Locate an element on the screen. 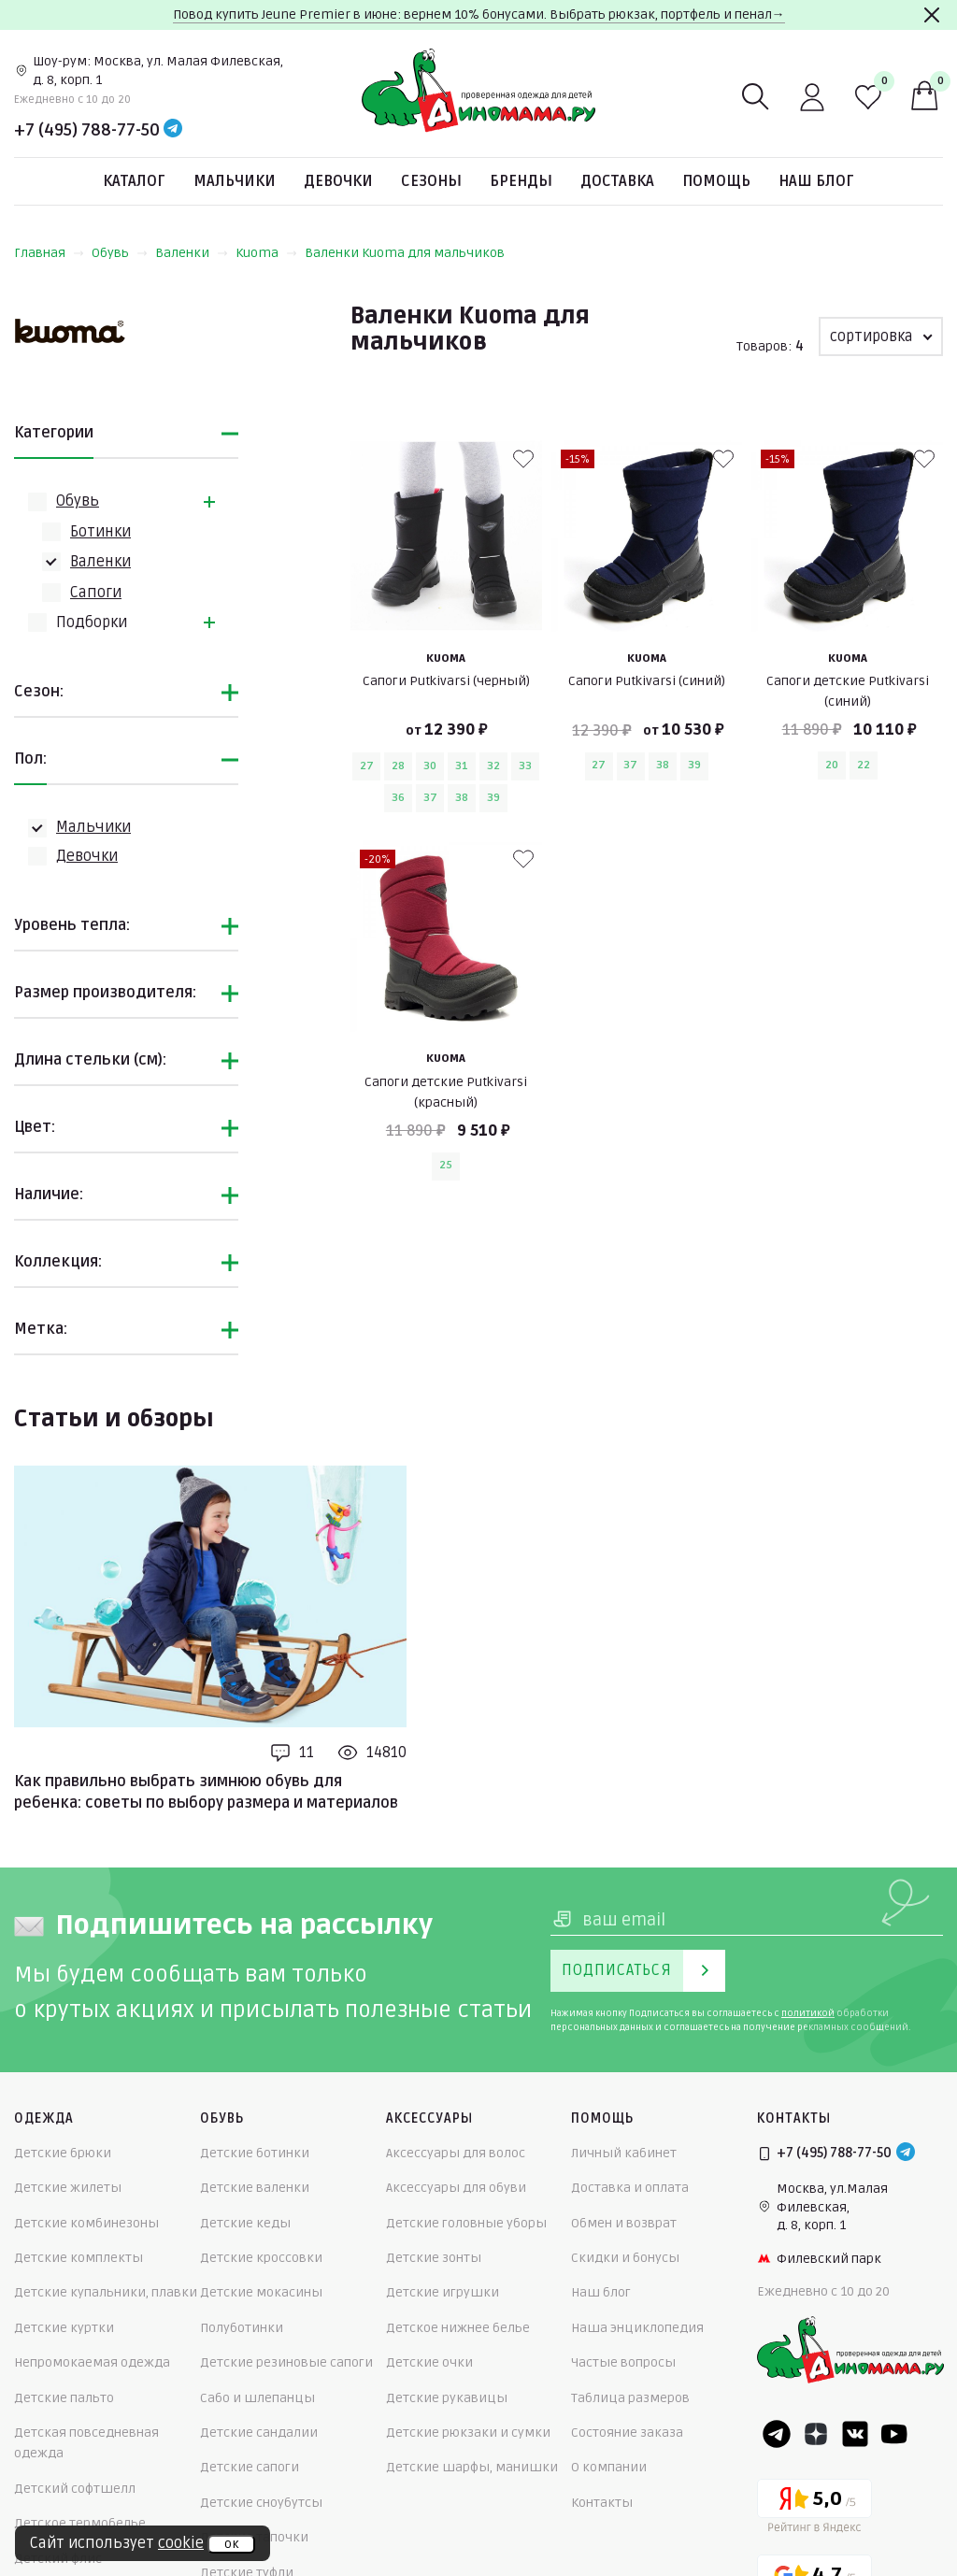  Детские зонты is located at coordinates (433, 2258).